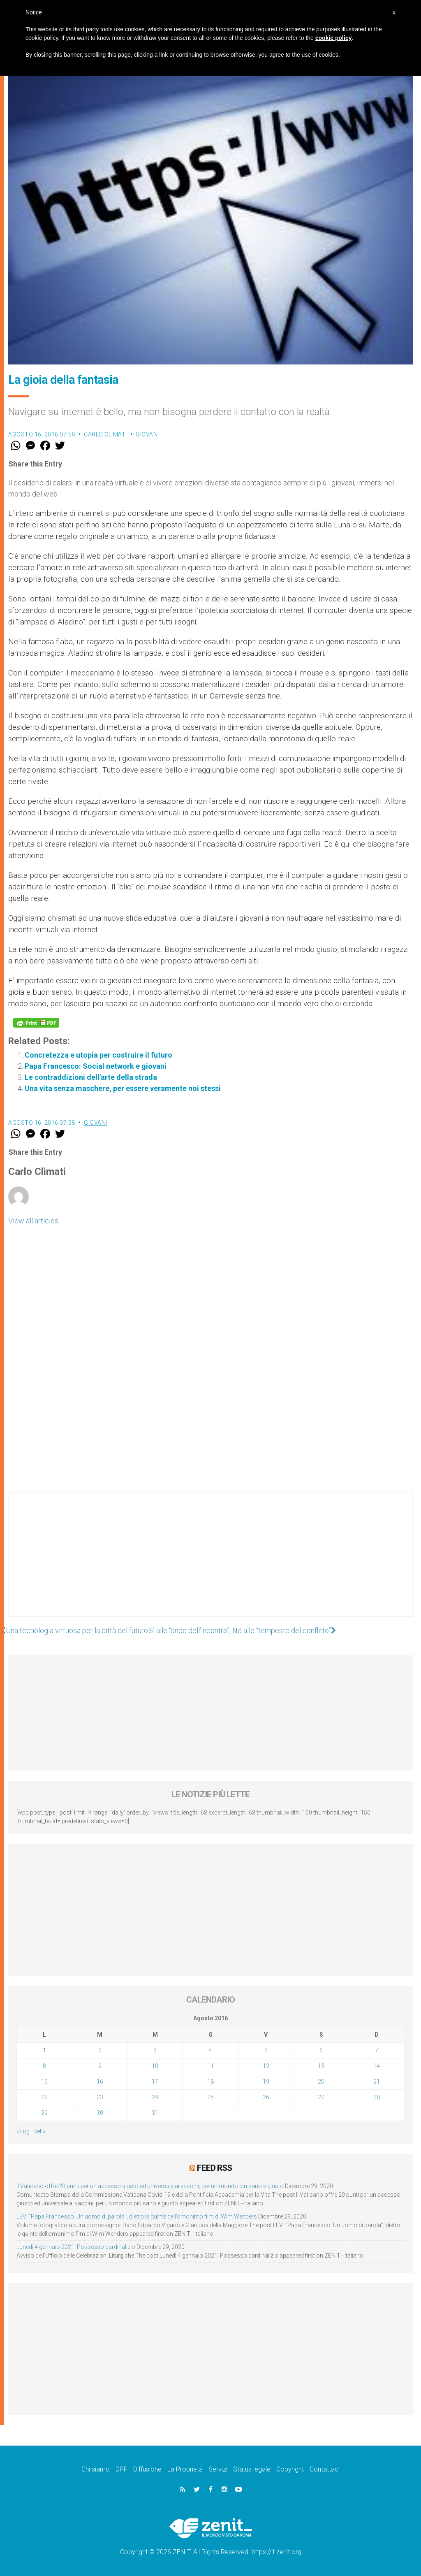  I want to click on 13 [Articoli pubblicati in 13 August 2016], so click(321, 2066).